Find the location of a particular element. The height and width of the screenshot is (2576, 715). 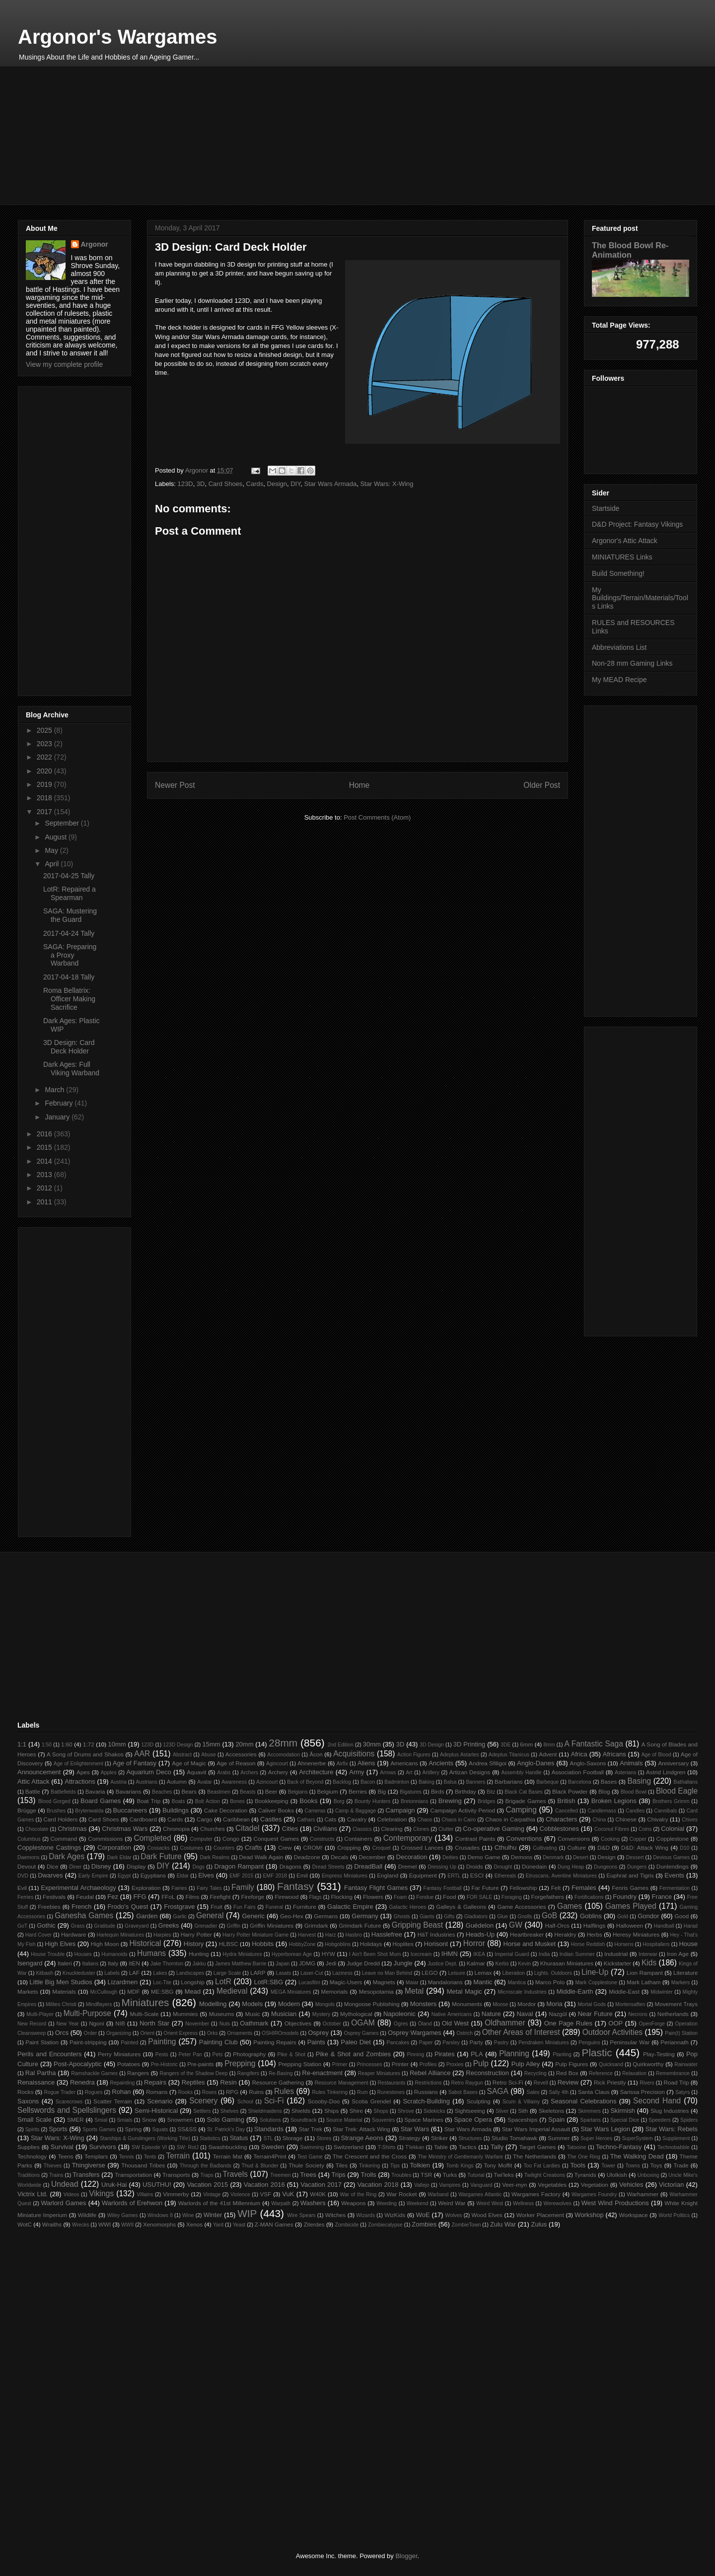

Zombicide is located at coordinates (346, 2225).